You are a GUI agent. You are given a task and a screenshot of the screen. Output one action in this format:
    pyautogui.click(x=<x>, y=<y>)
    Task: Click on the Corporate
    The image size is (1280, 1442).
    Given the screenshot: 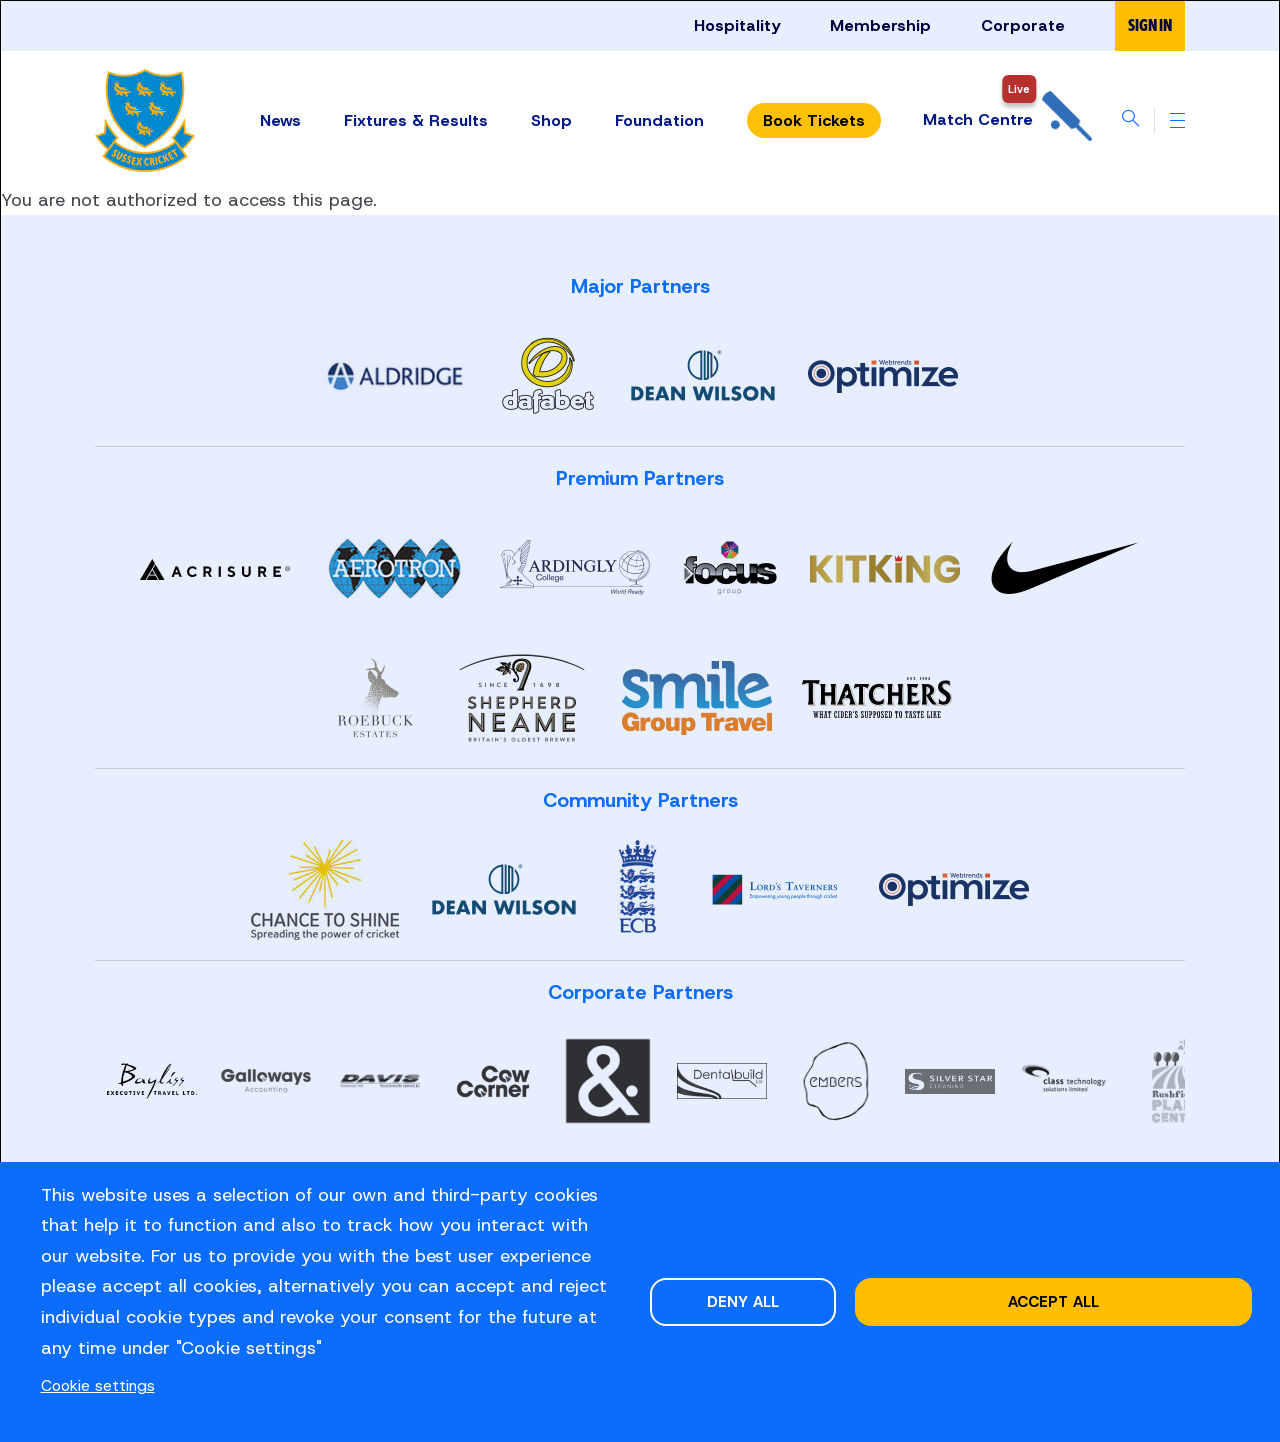 What is the action you would take?
    pyautogui.click(x=1023, y=25)
    